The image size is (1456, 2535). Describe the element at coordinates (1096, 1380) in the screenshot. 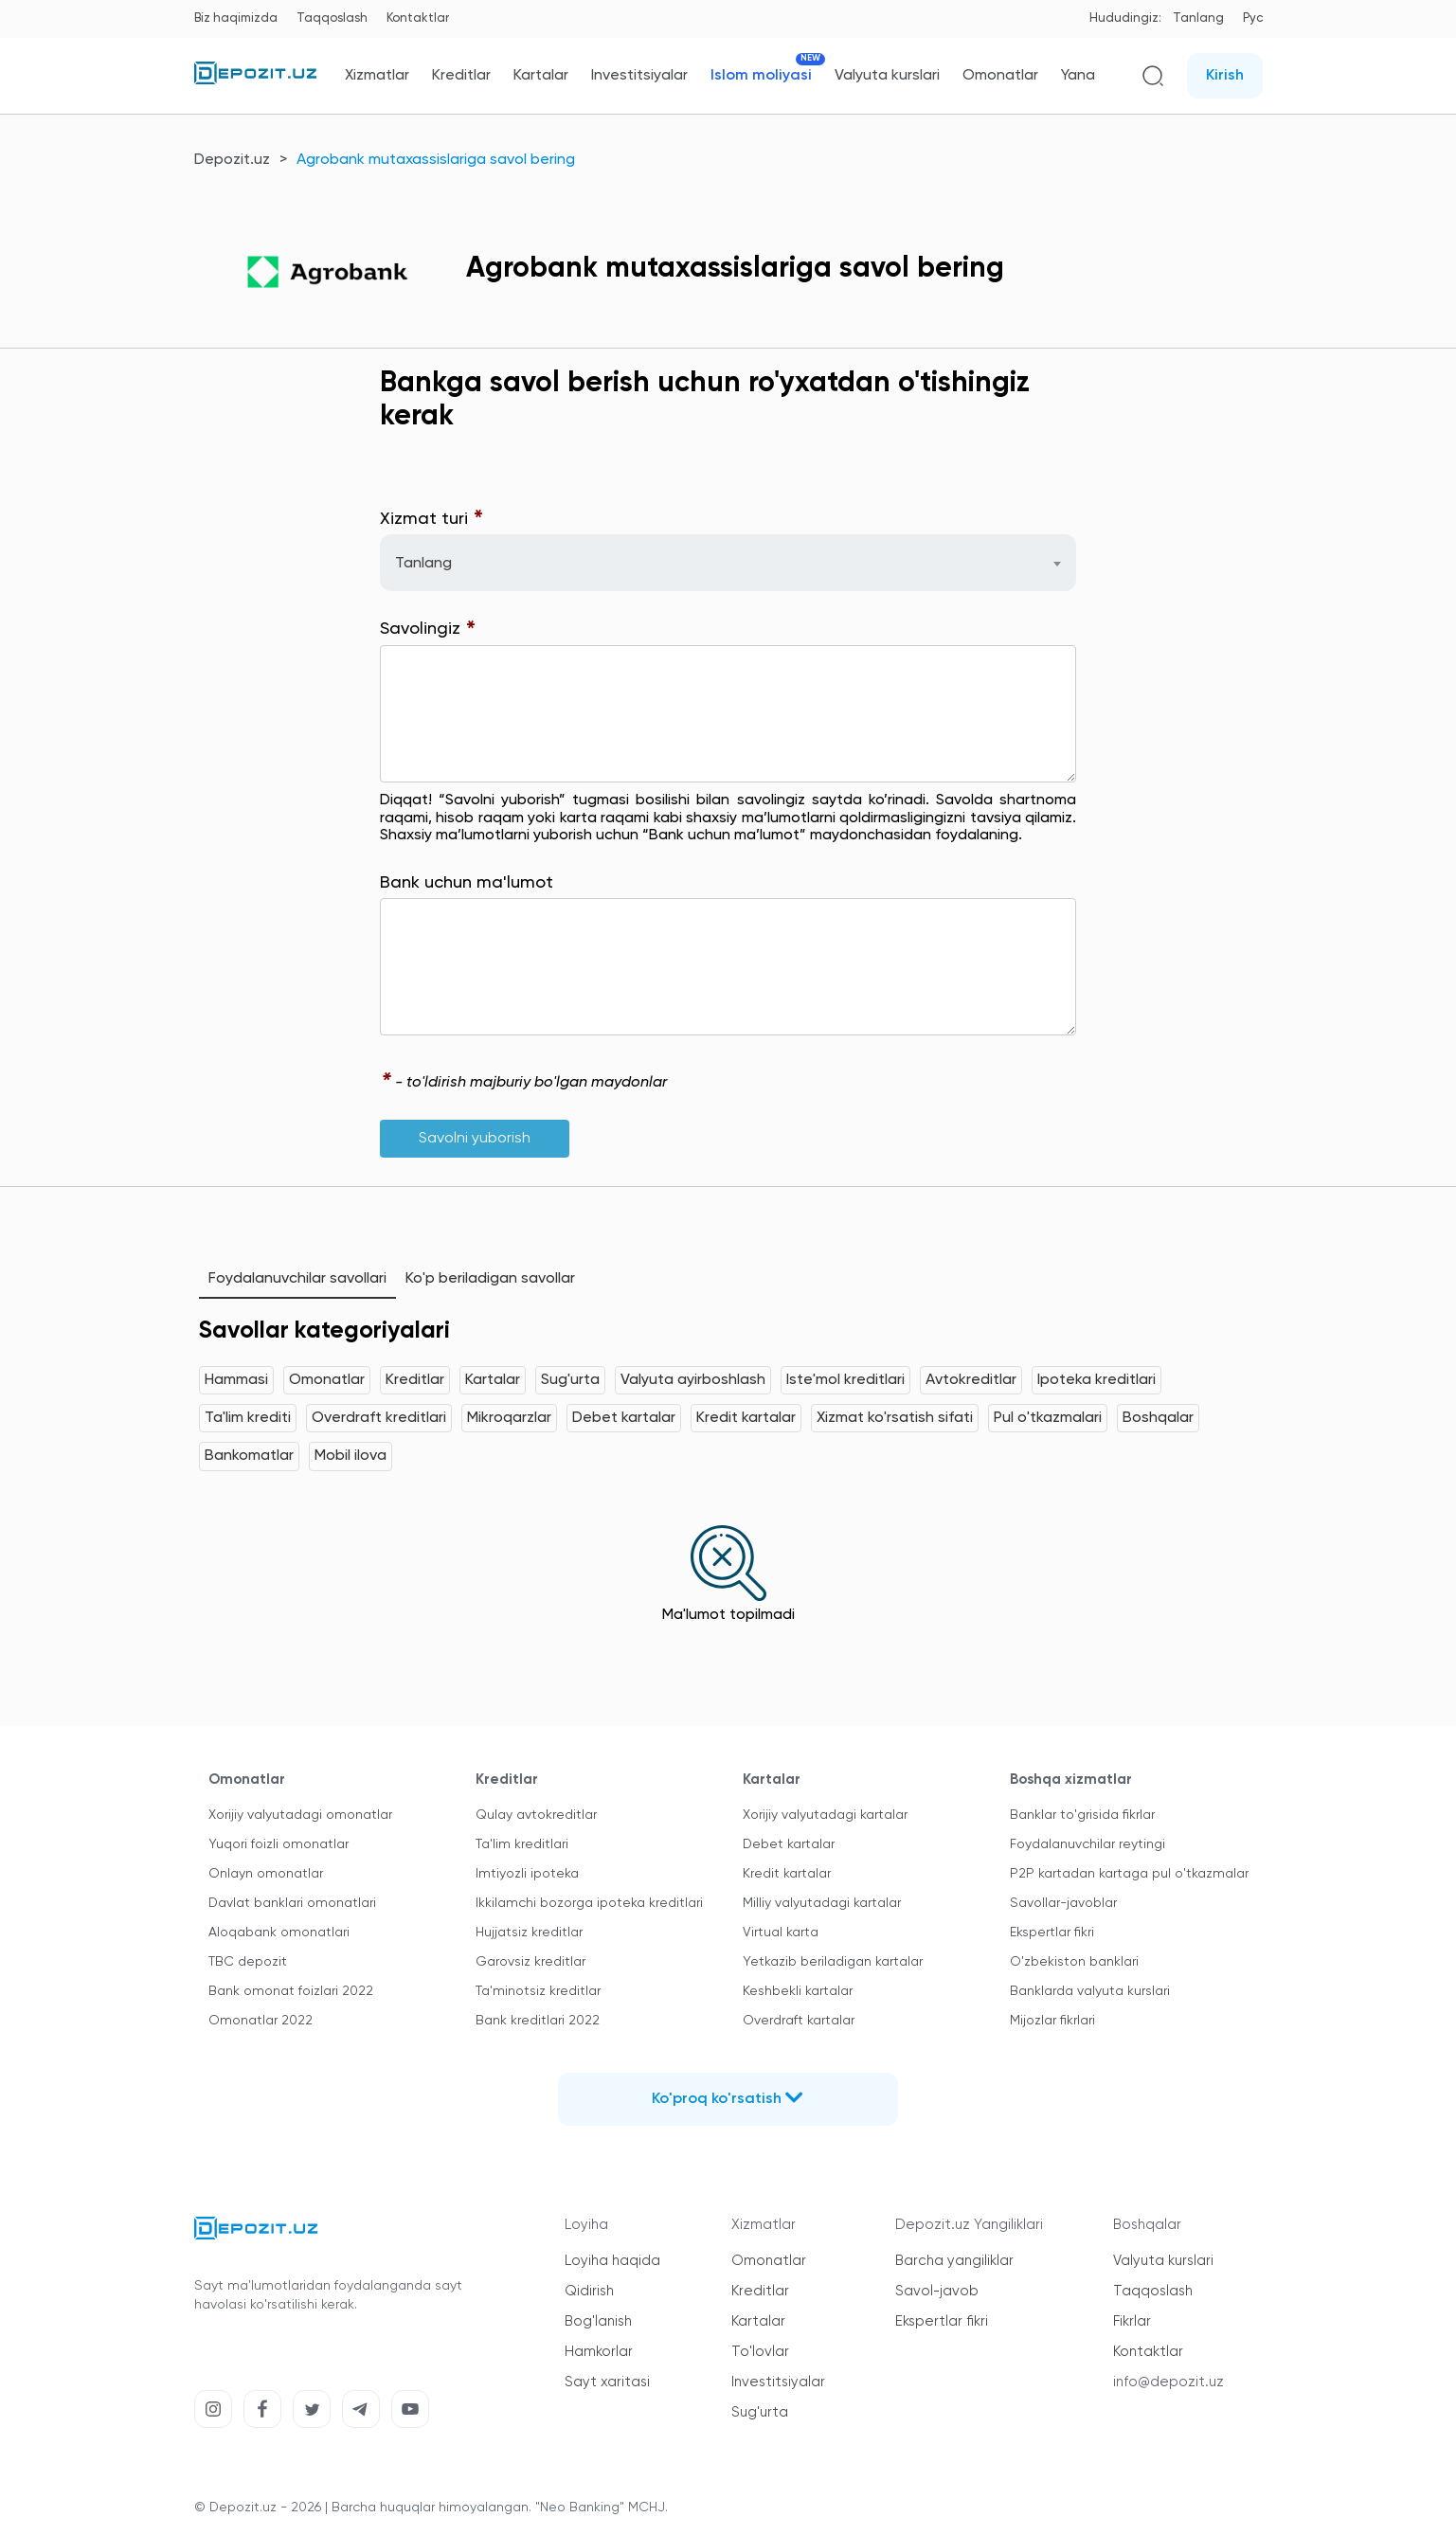

I see `Ipoteka kreditlari` at that location.